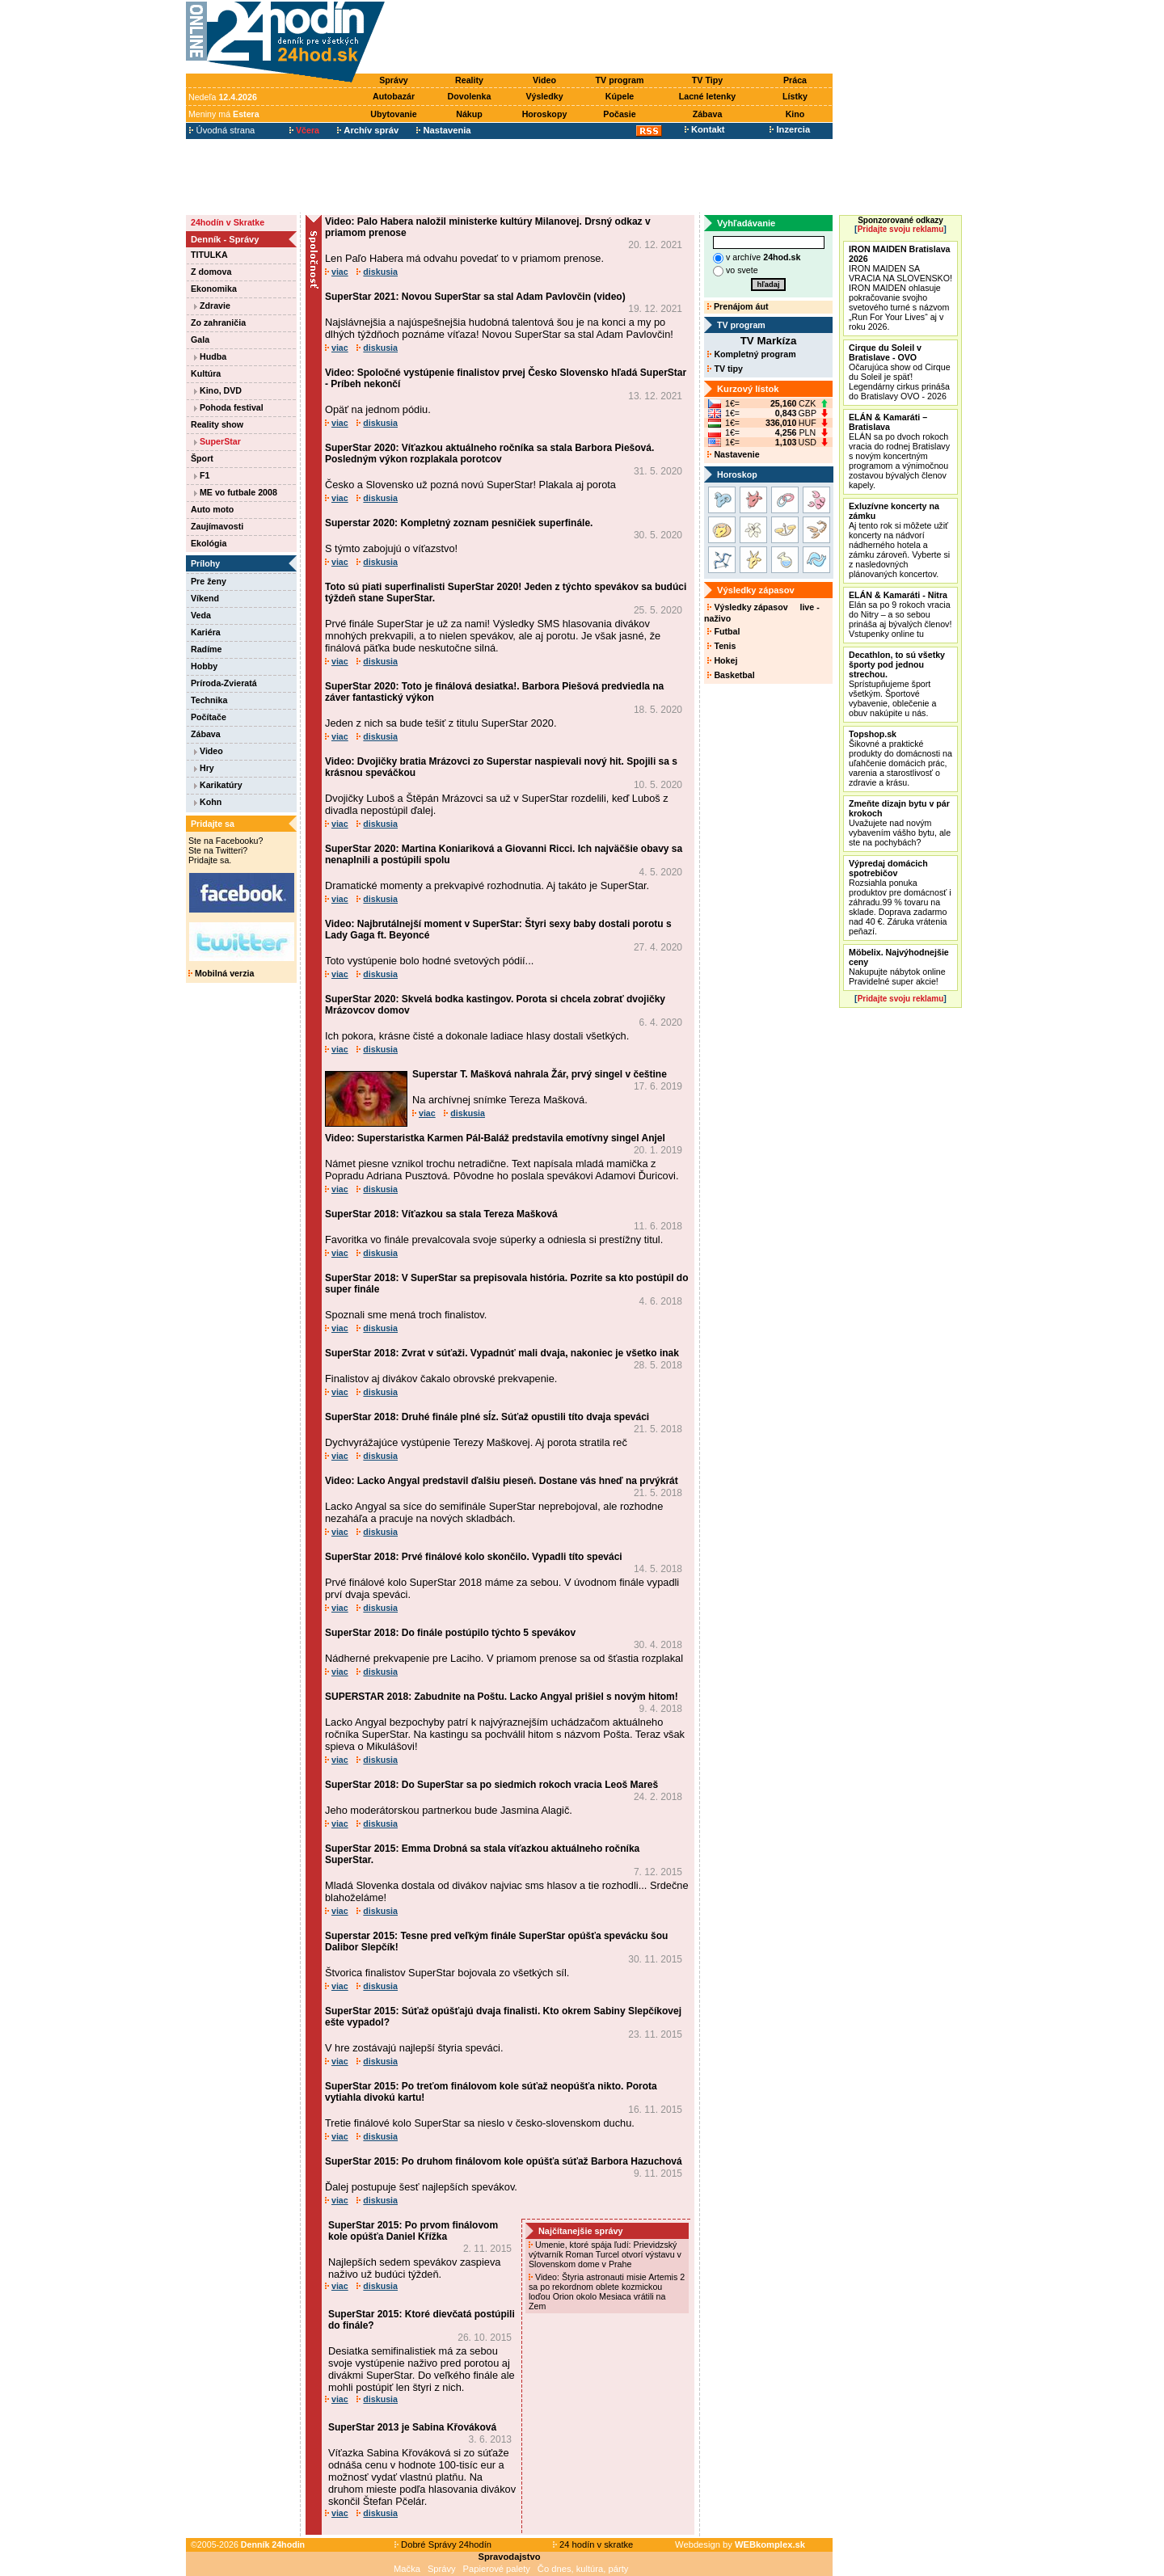 This screenshot has height=2576, width=1164. I want to click on TITULKA, so click(209, 254).